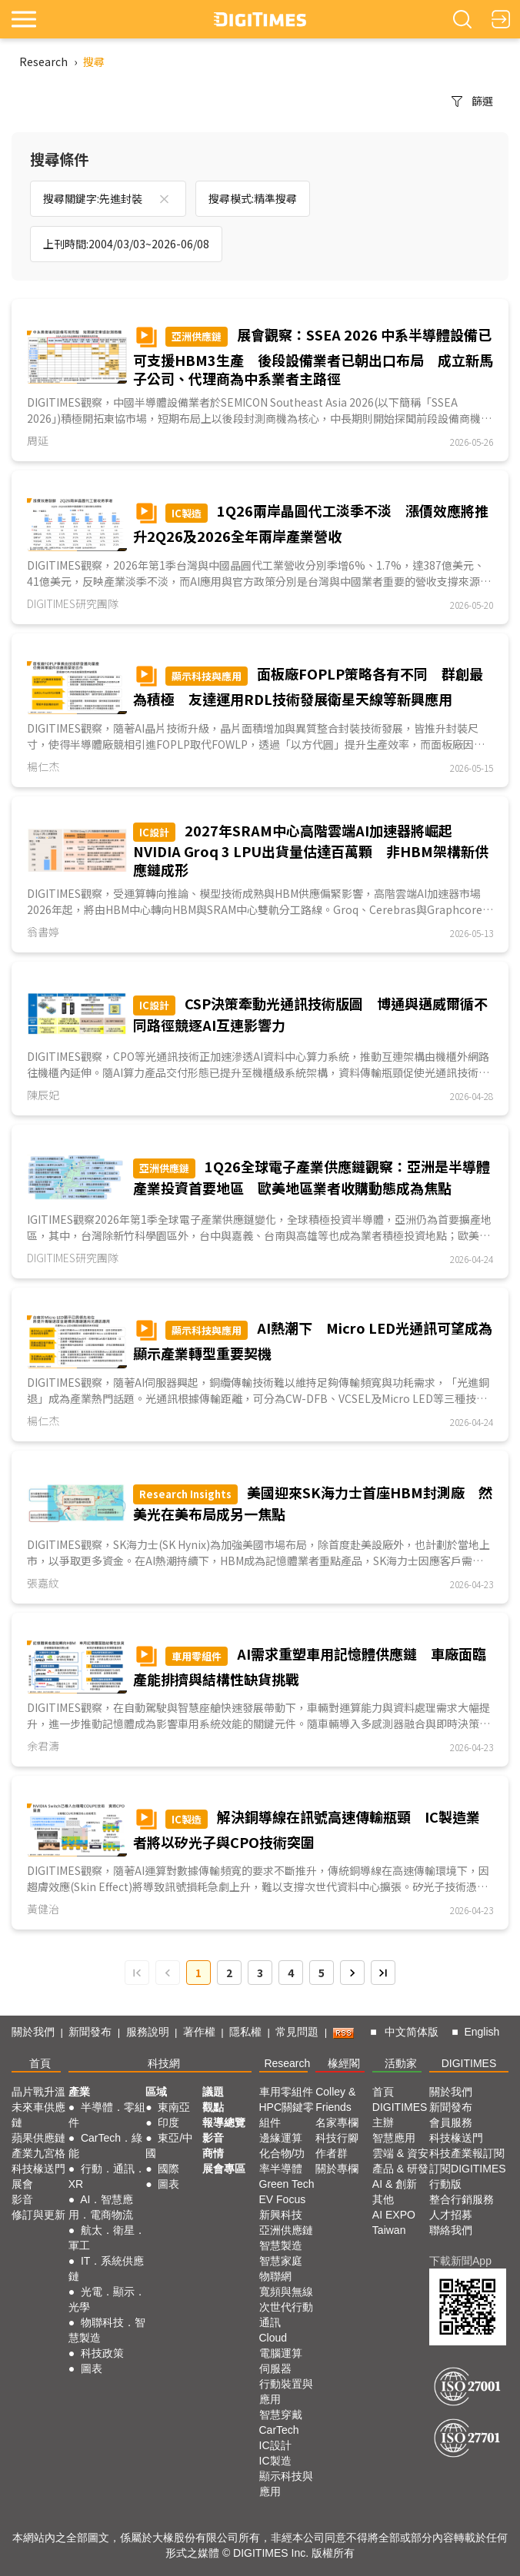  What do you see at coordinates (223, 2168) in the screenshot?
I see `展會專區` at bounding box center [223, 2168].